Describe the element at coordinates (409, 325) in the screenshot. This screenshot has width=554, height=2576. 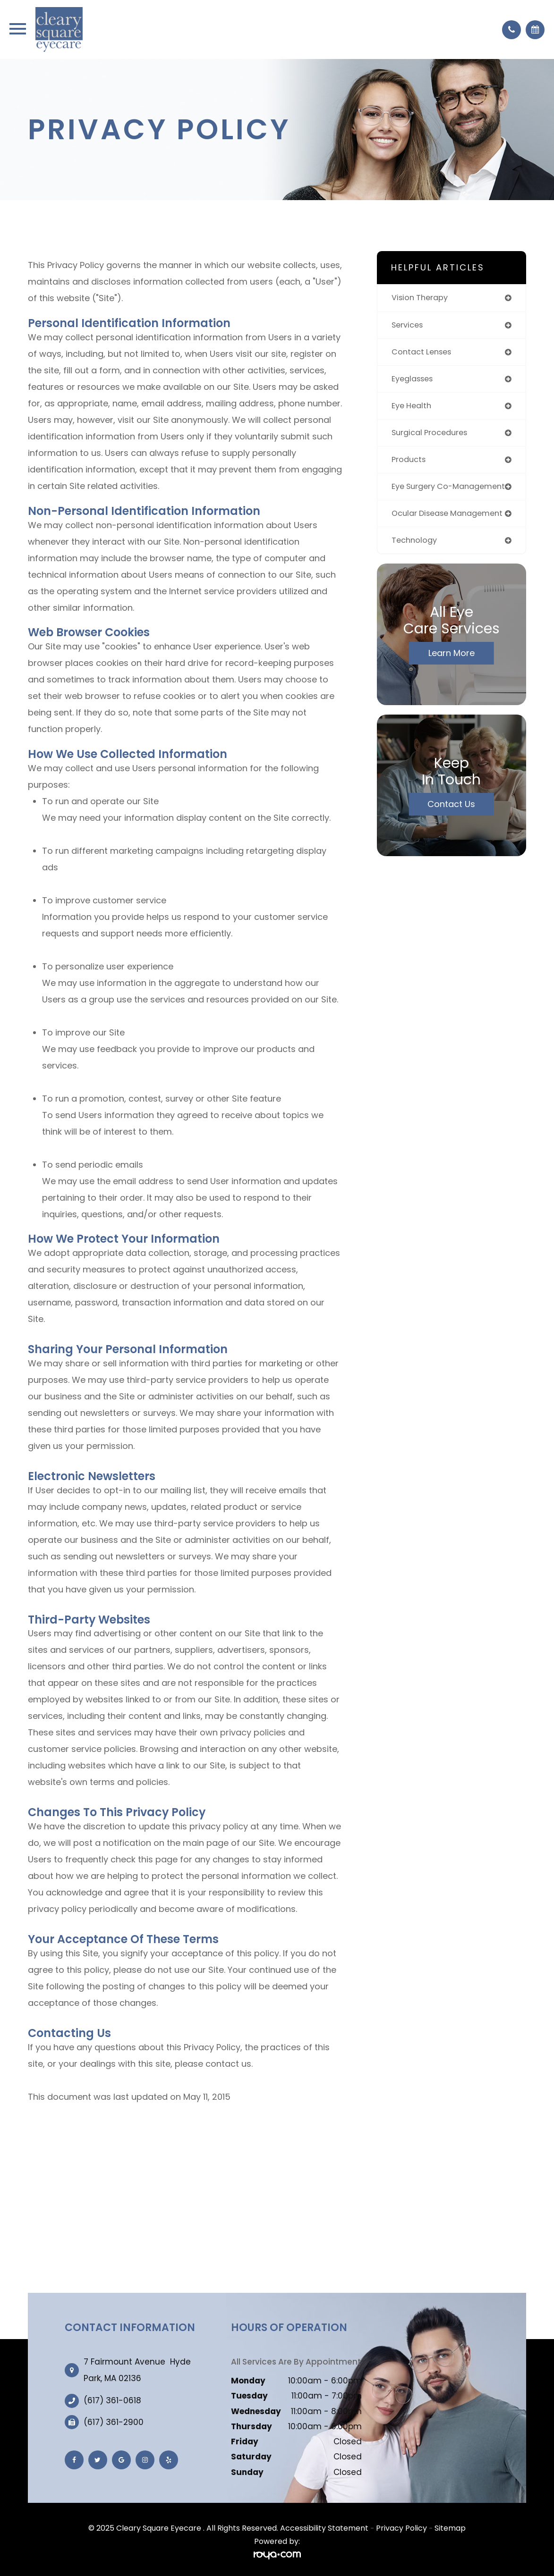
I see `services` at that location.